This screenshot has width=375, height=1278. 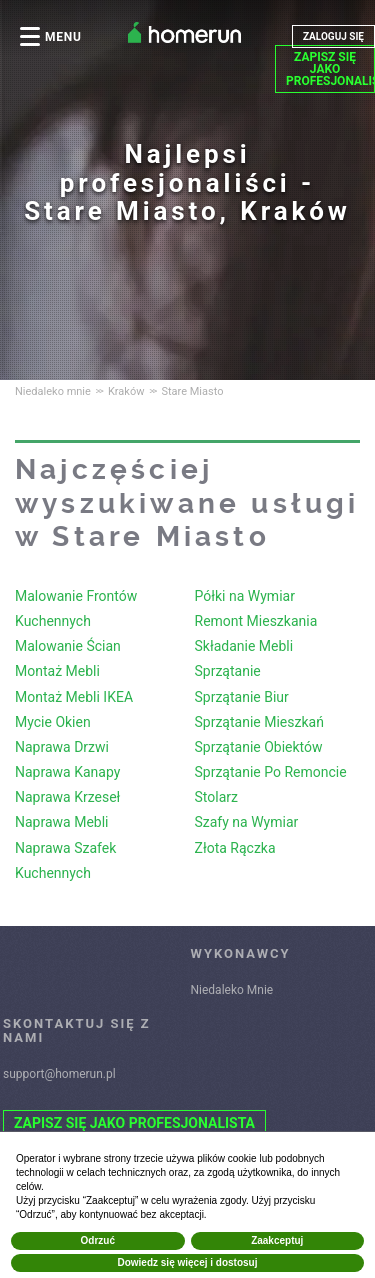 I want to click on Naprawa Kanapy, so click(x=67, y=772).